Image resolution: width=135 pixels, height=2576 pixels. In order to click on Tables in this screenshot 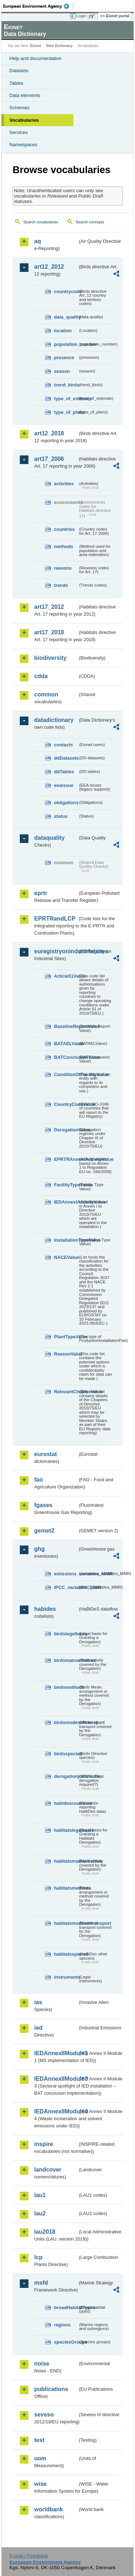, I will do `click(16, 83)`.